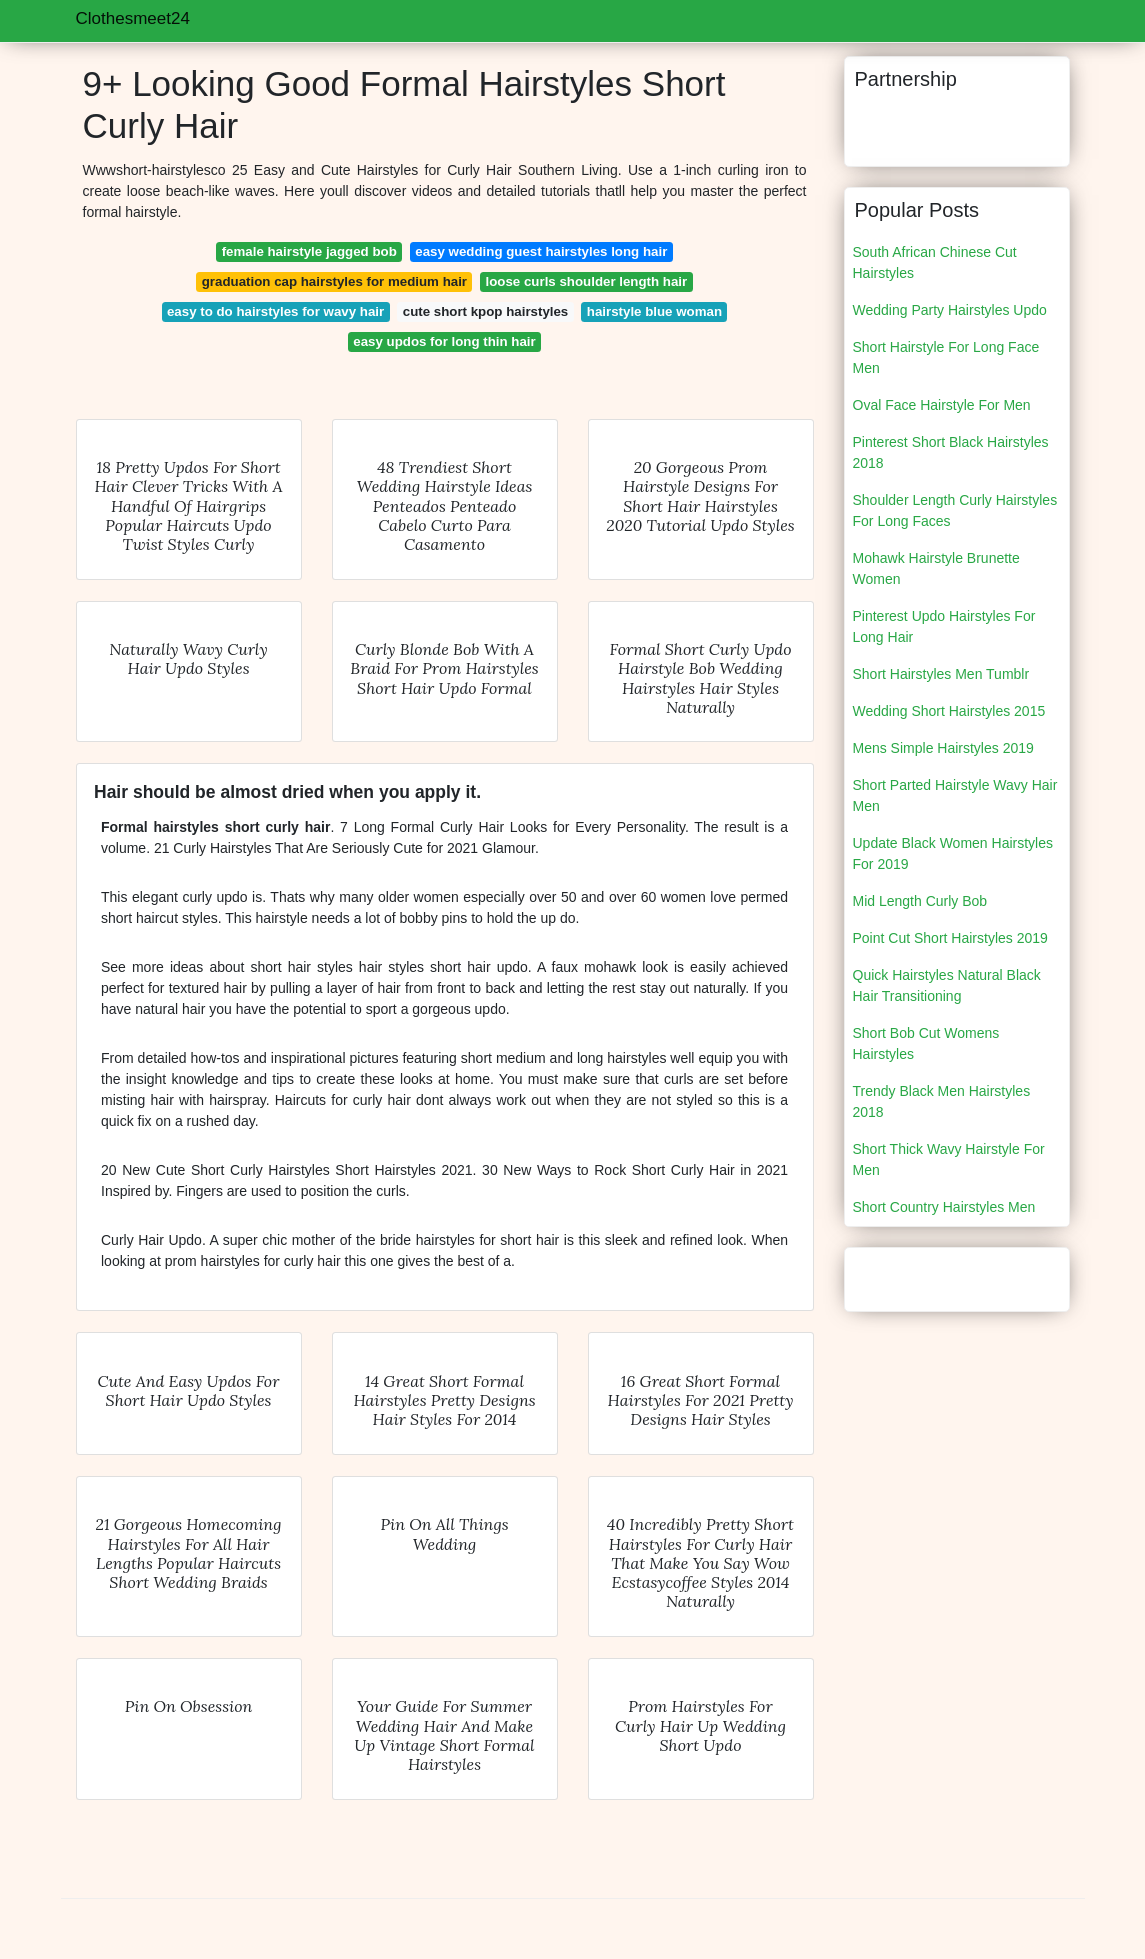 The image size is (1145, 1959). What do you see at coordinates (947, 985) in the screenshot?
I see `Quick Hairstyles Natural Black Hair Transitioning` at bounding box center [947, 985].